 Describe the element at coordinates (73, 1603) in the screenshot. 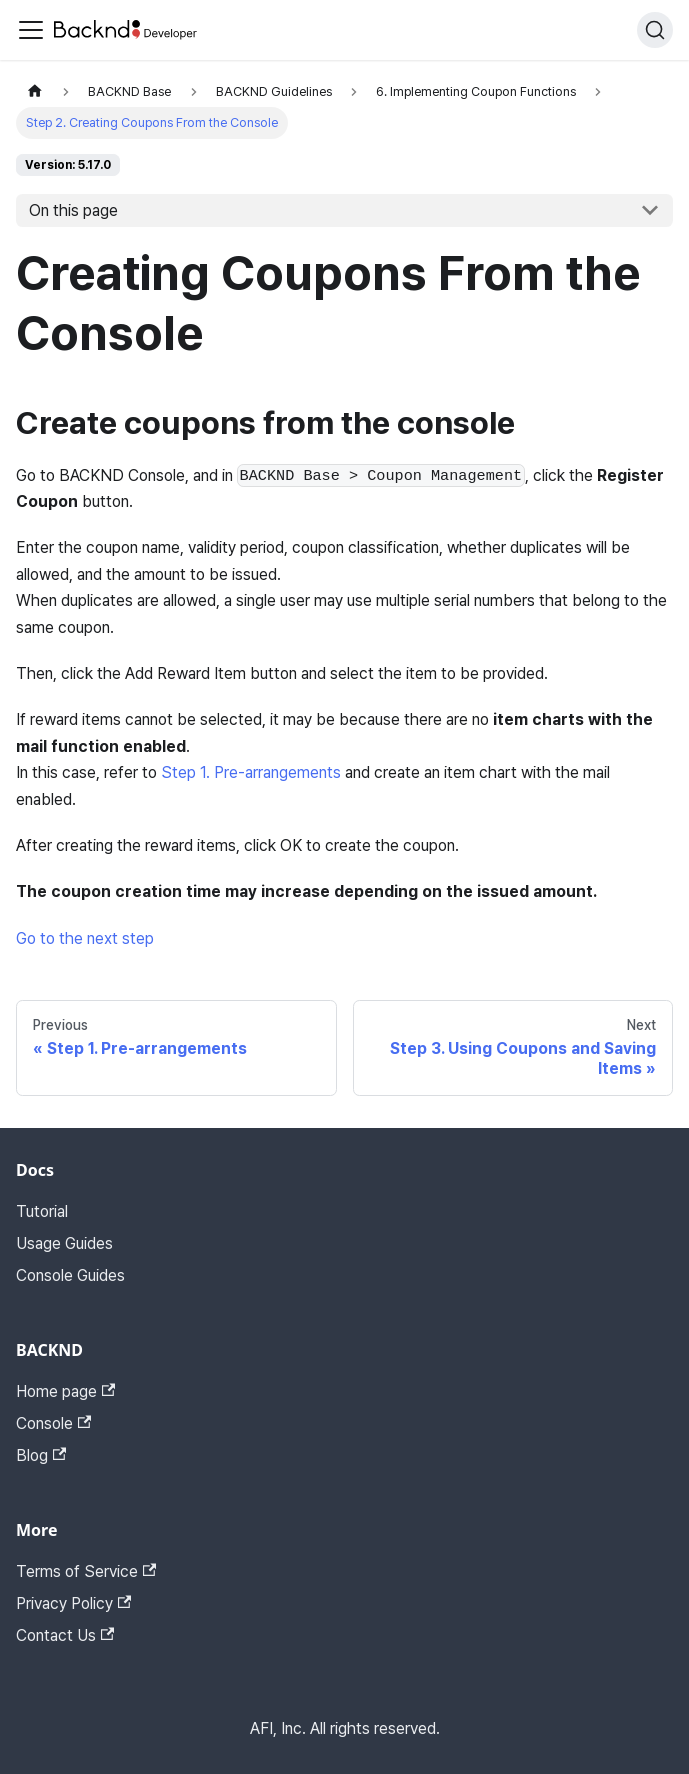

I see `Privacy Policy` at that location.